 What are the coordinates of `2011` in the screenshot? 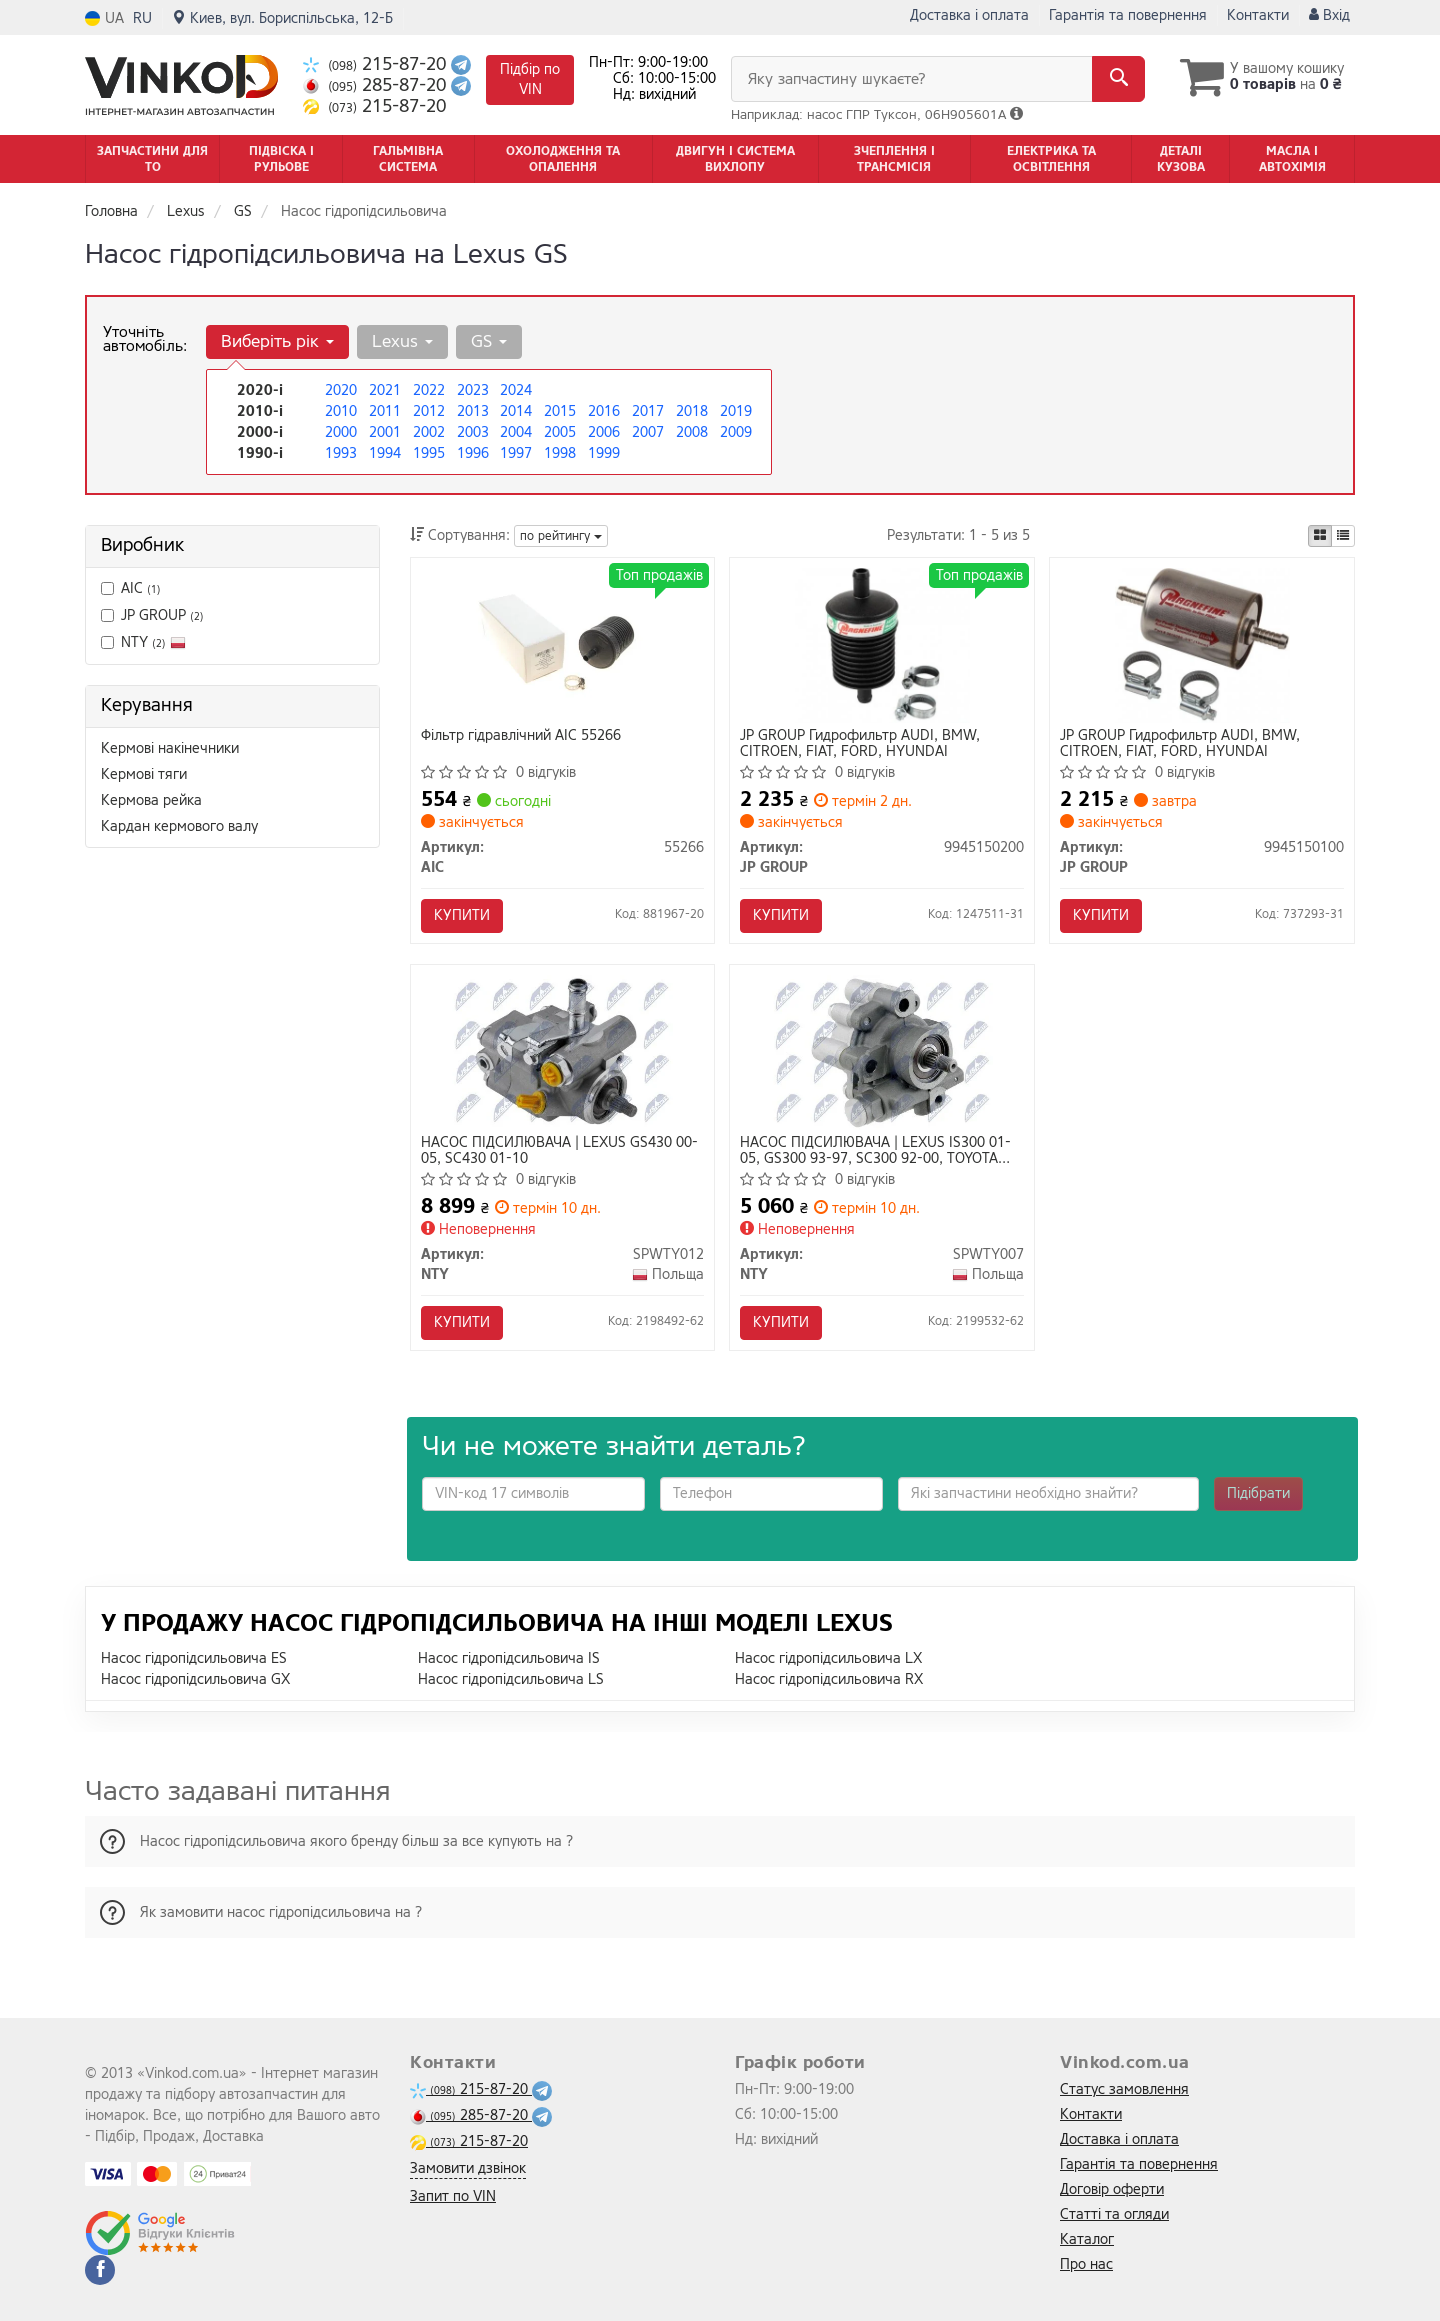 It's located at (385, 411).